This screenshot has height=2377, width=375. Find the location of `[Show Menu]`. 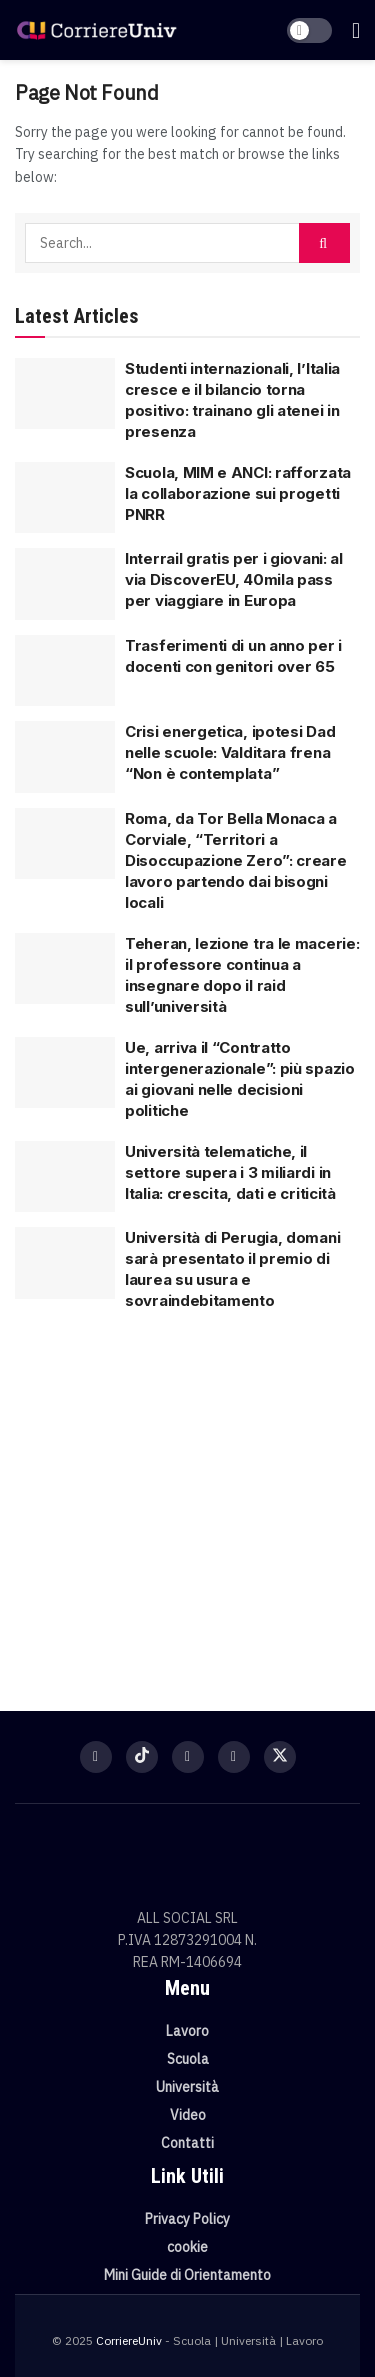

[Show Menu] is located at coordinates (356, 30).